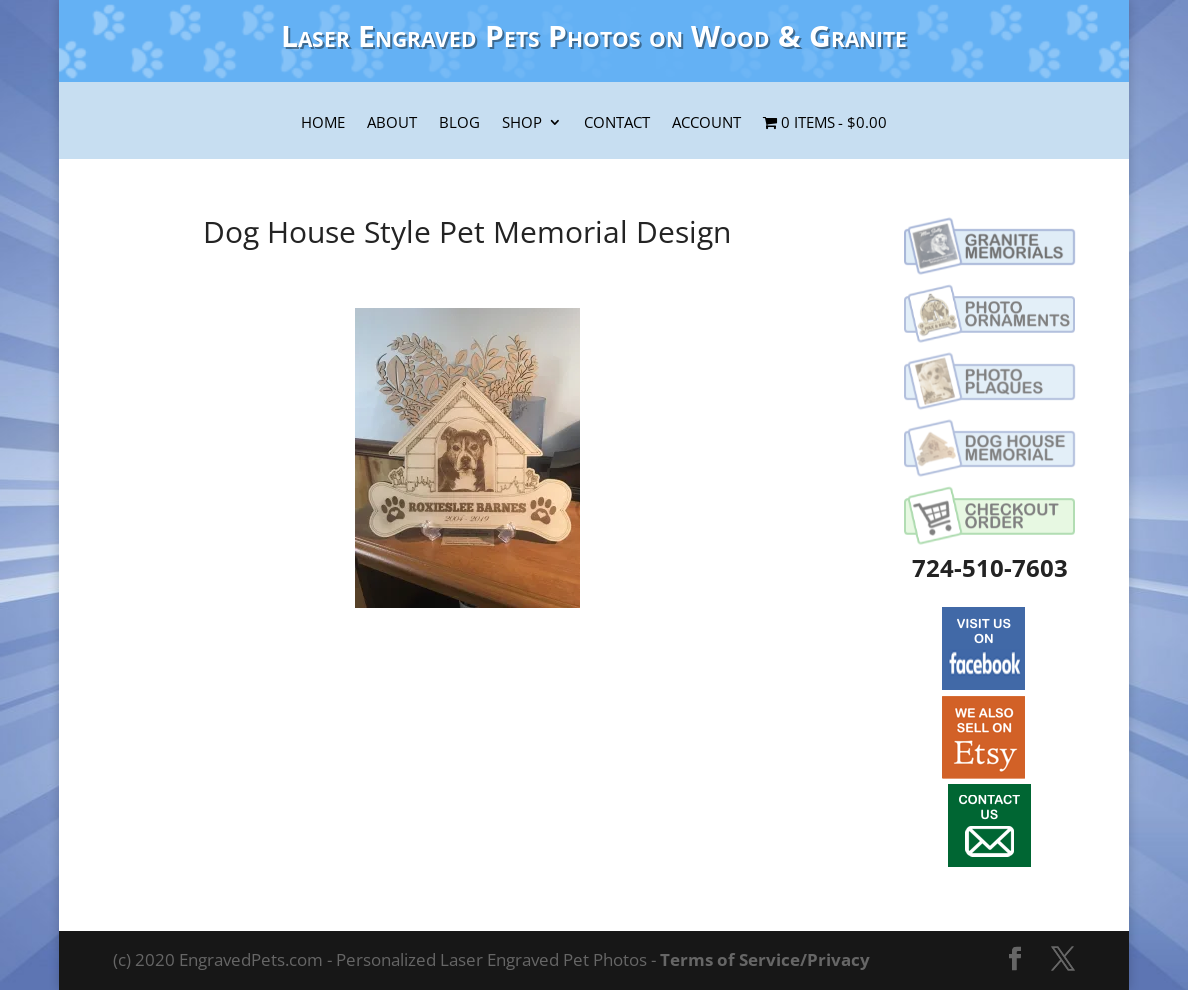 The image size is (1188, 990). Describe the element at coordinates (522, 124) in the screenshot. I see `Shop` at that location.